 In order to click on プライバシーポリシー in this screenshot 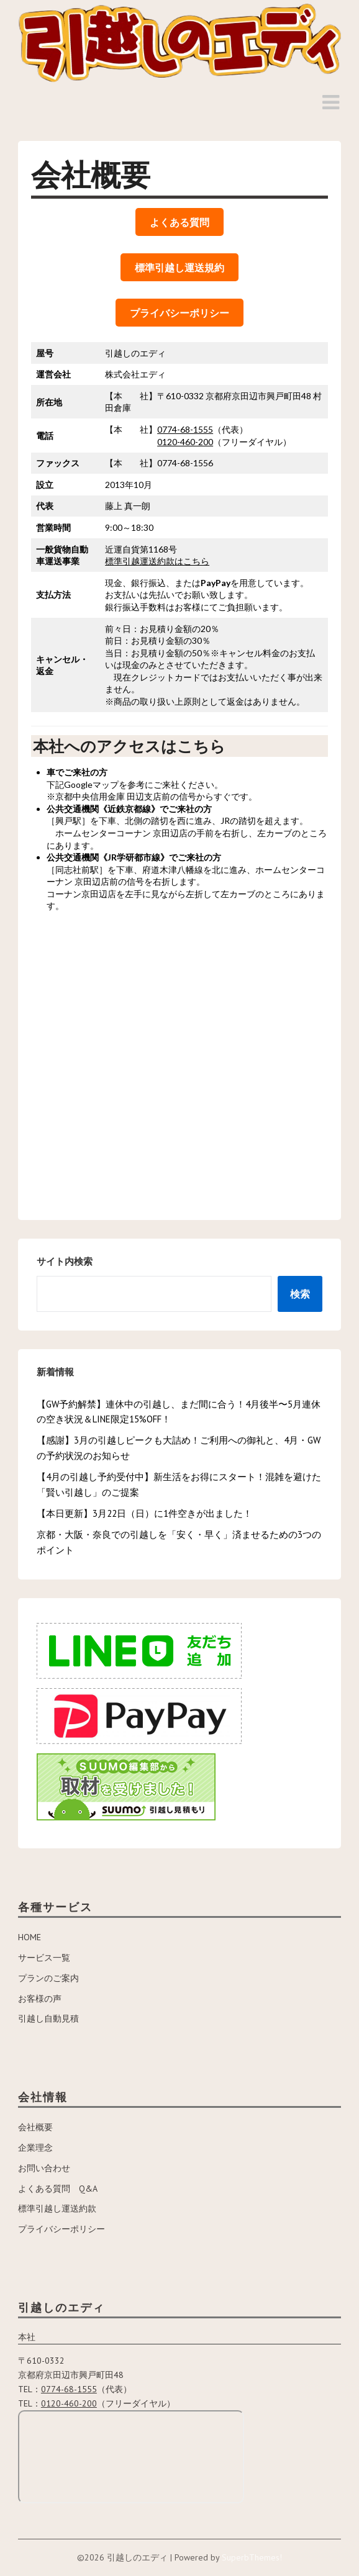, I will do `click(61, 2229)`.